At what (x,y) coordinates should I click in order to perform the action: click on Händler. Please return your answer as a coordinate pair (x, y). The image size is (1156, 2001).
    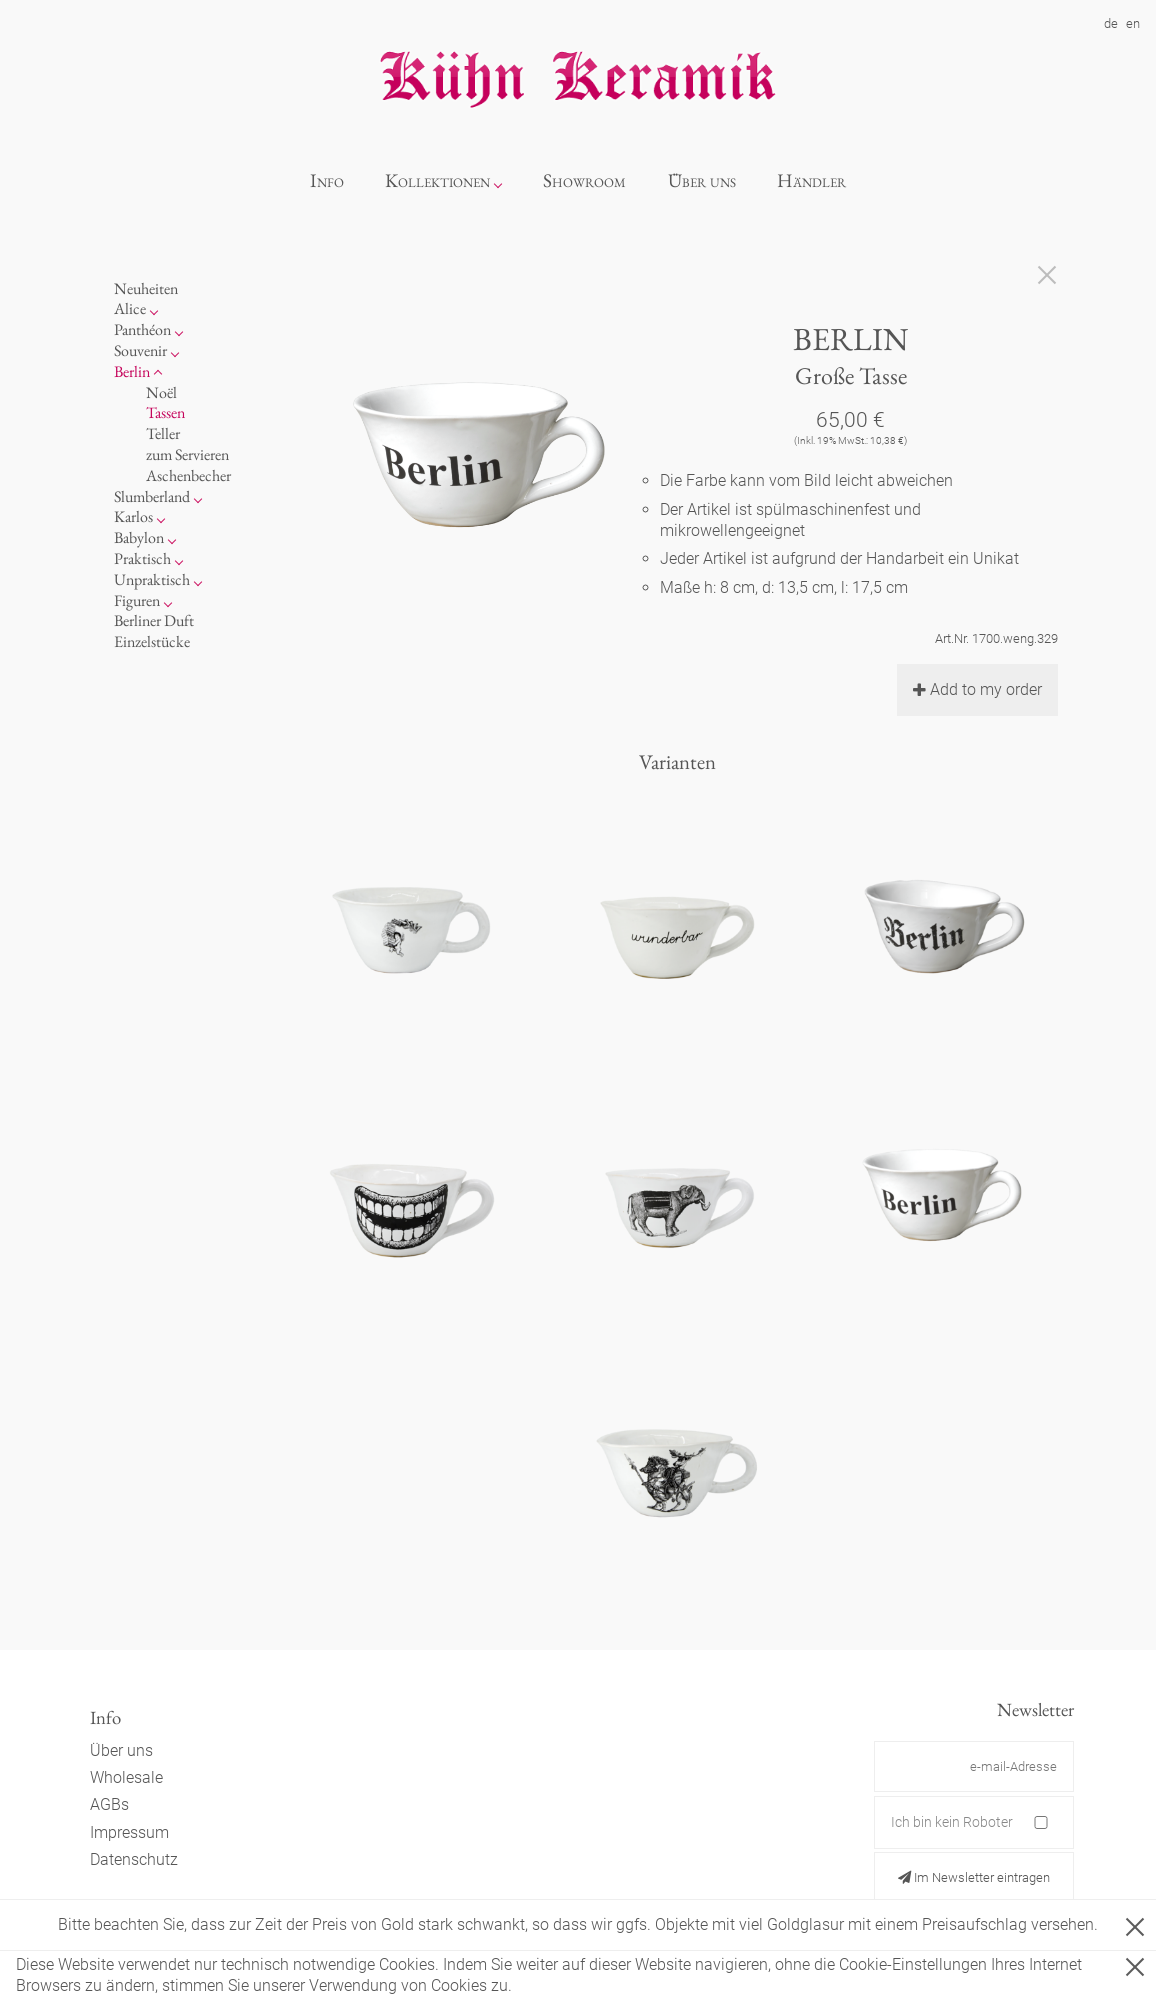
    Looking at the image, I should click on (811, 180).